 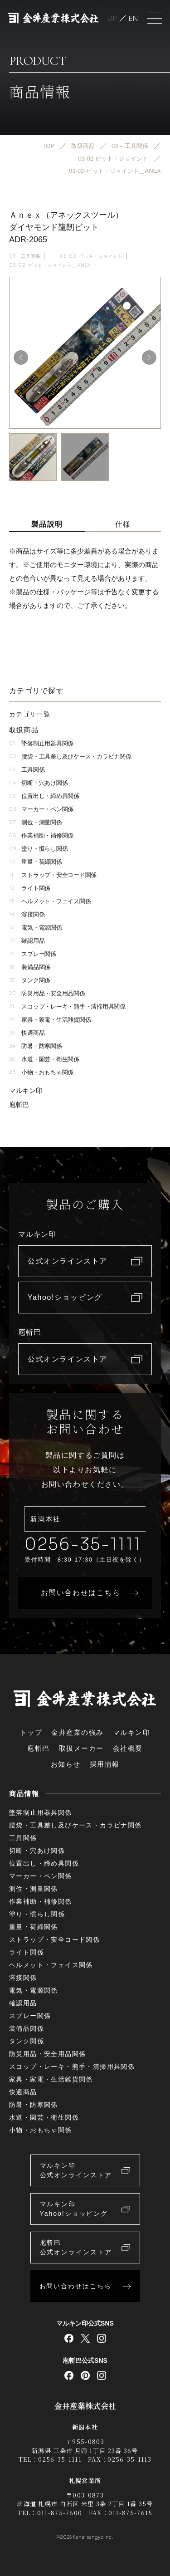 I want to click on マーカー・ペン関係, so click(x=41, y=809).